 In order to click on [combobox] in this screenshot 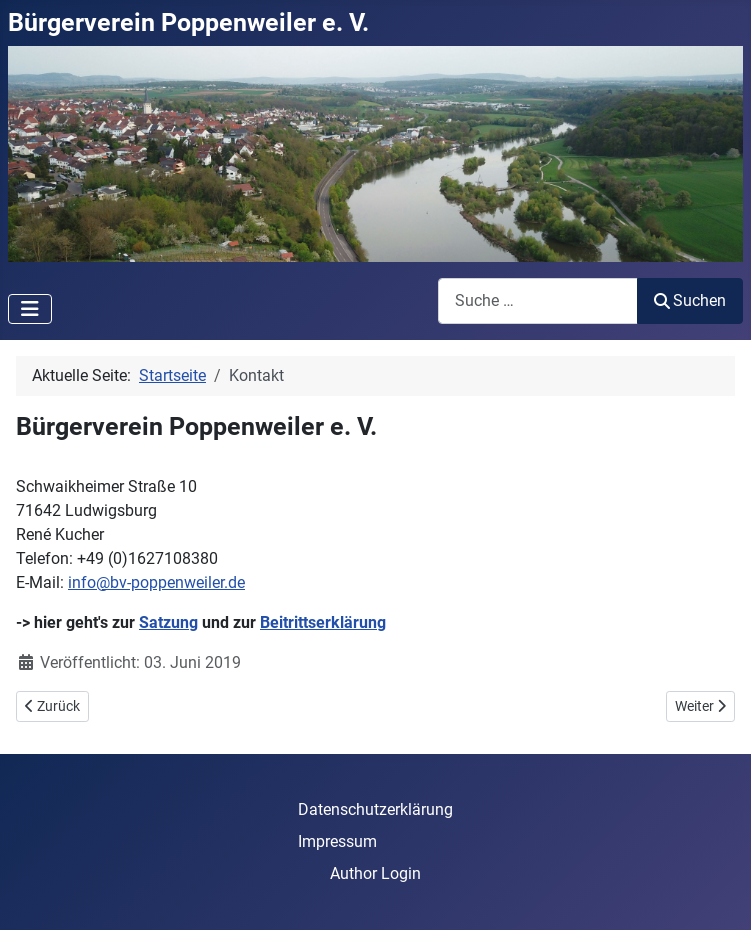, I will do `click(538, 300)`.